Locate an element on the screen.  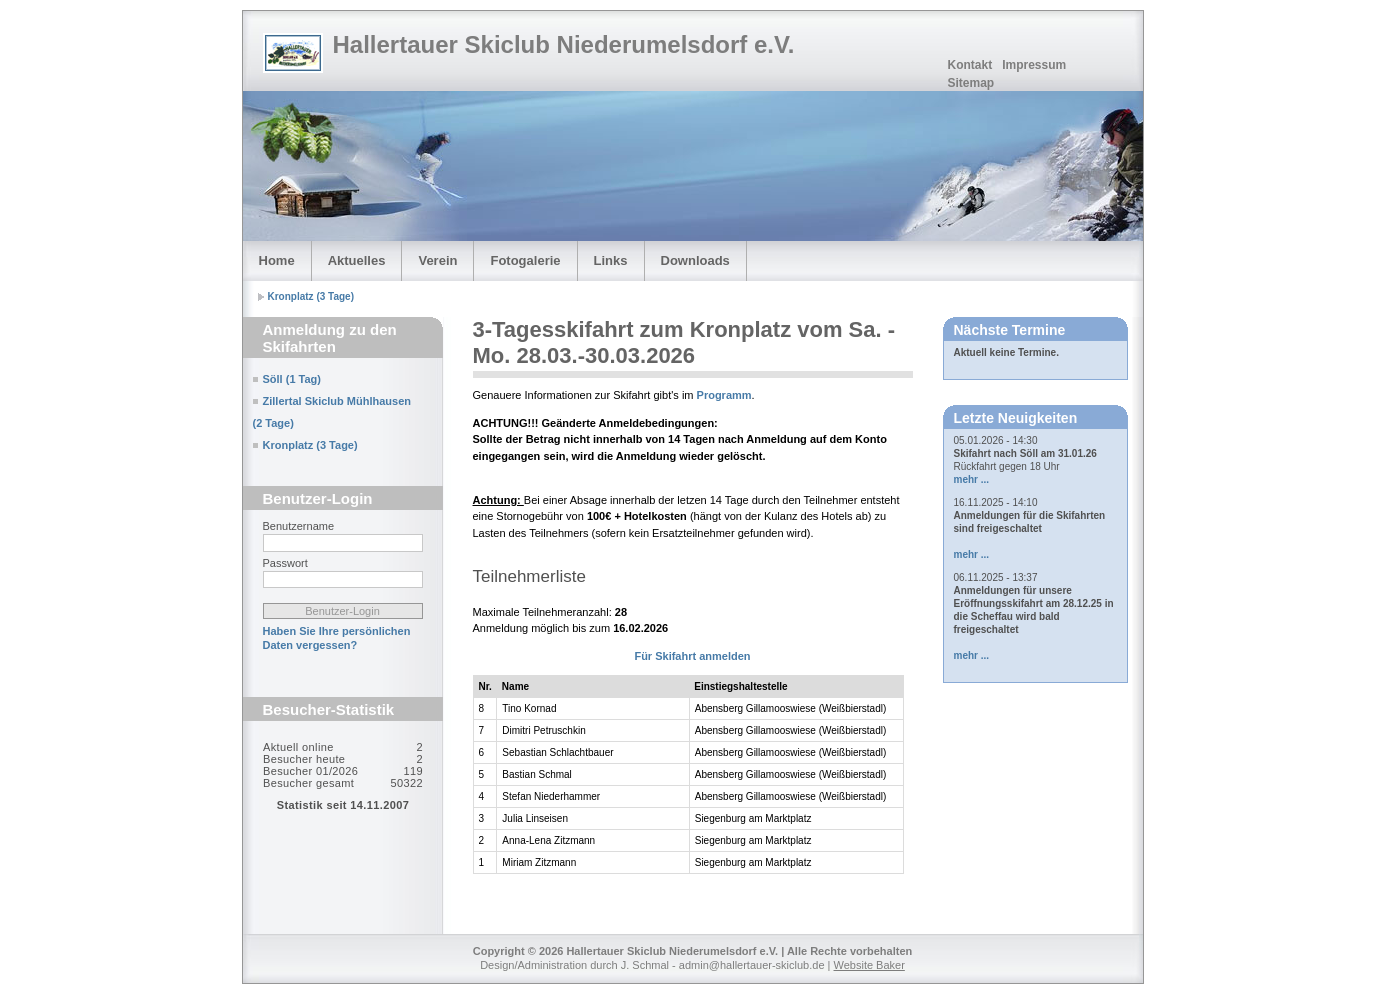
Home is located at coordinates (277, 260).